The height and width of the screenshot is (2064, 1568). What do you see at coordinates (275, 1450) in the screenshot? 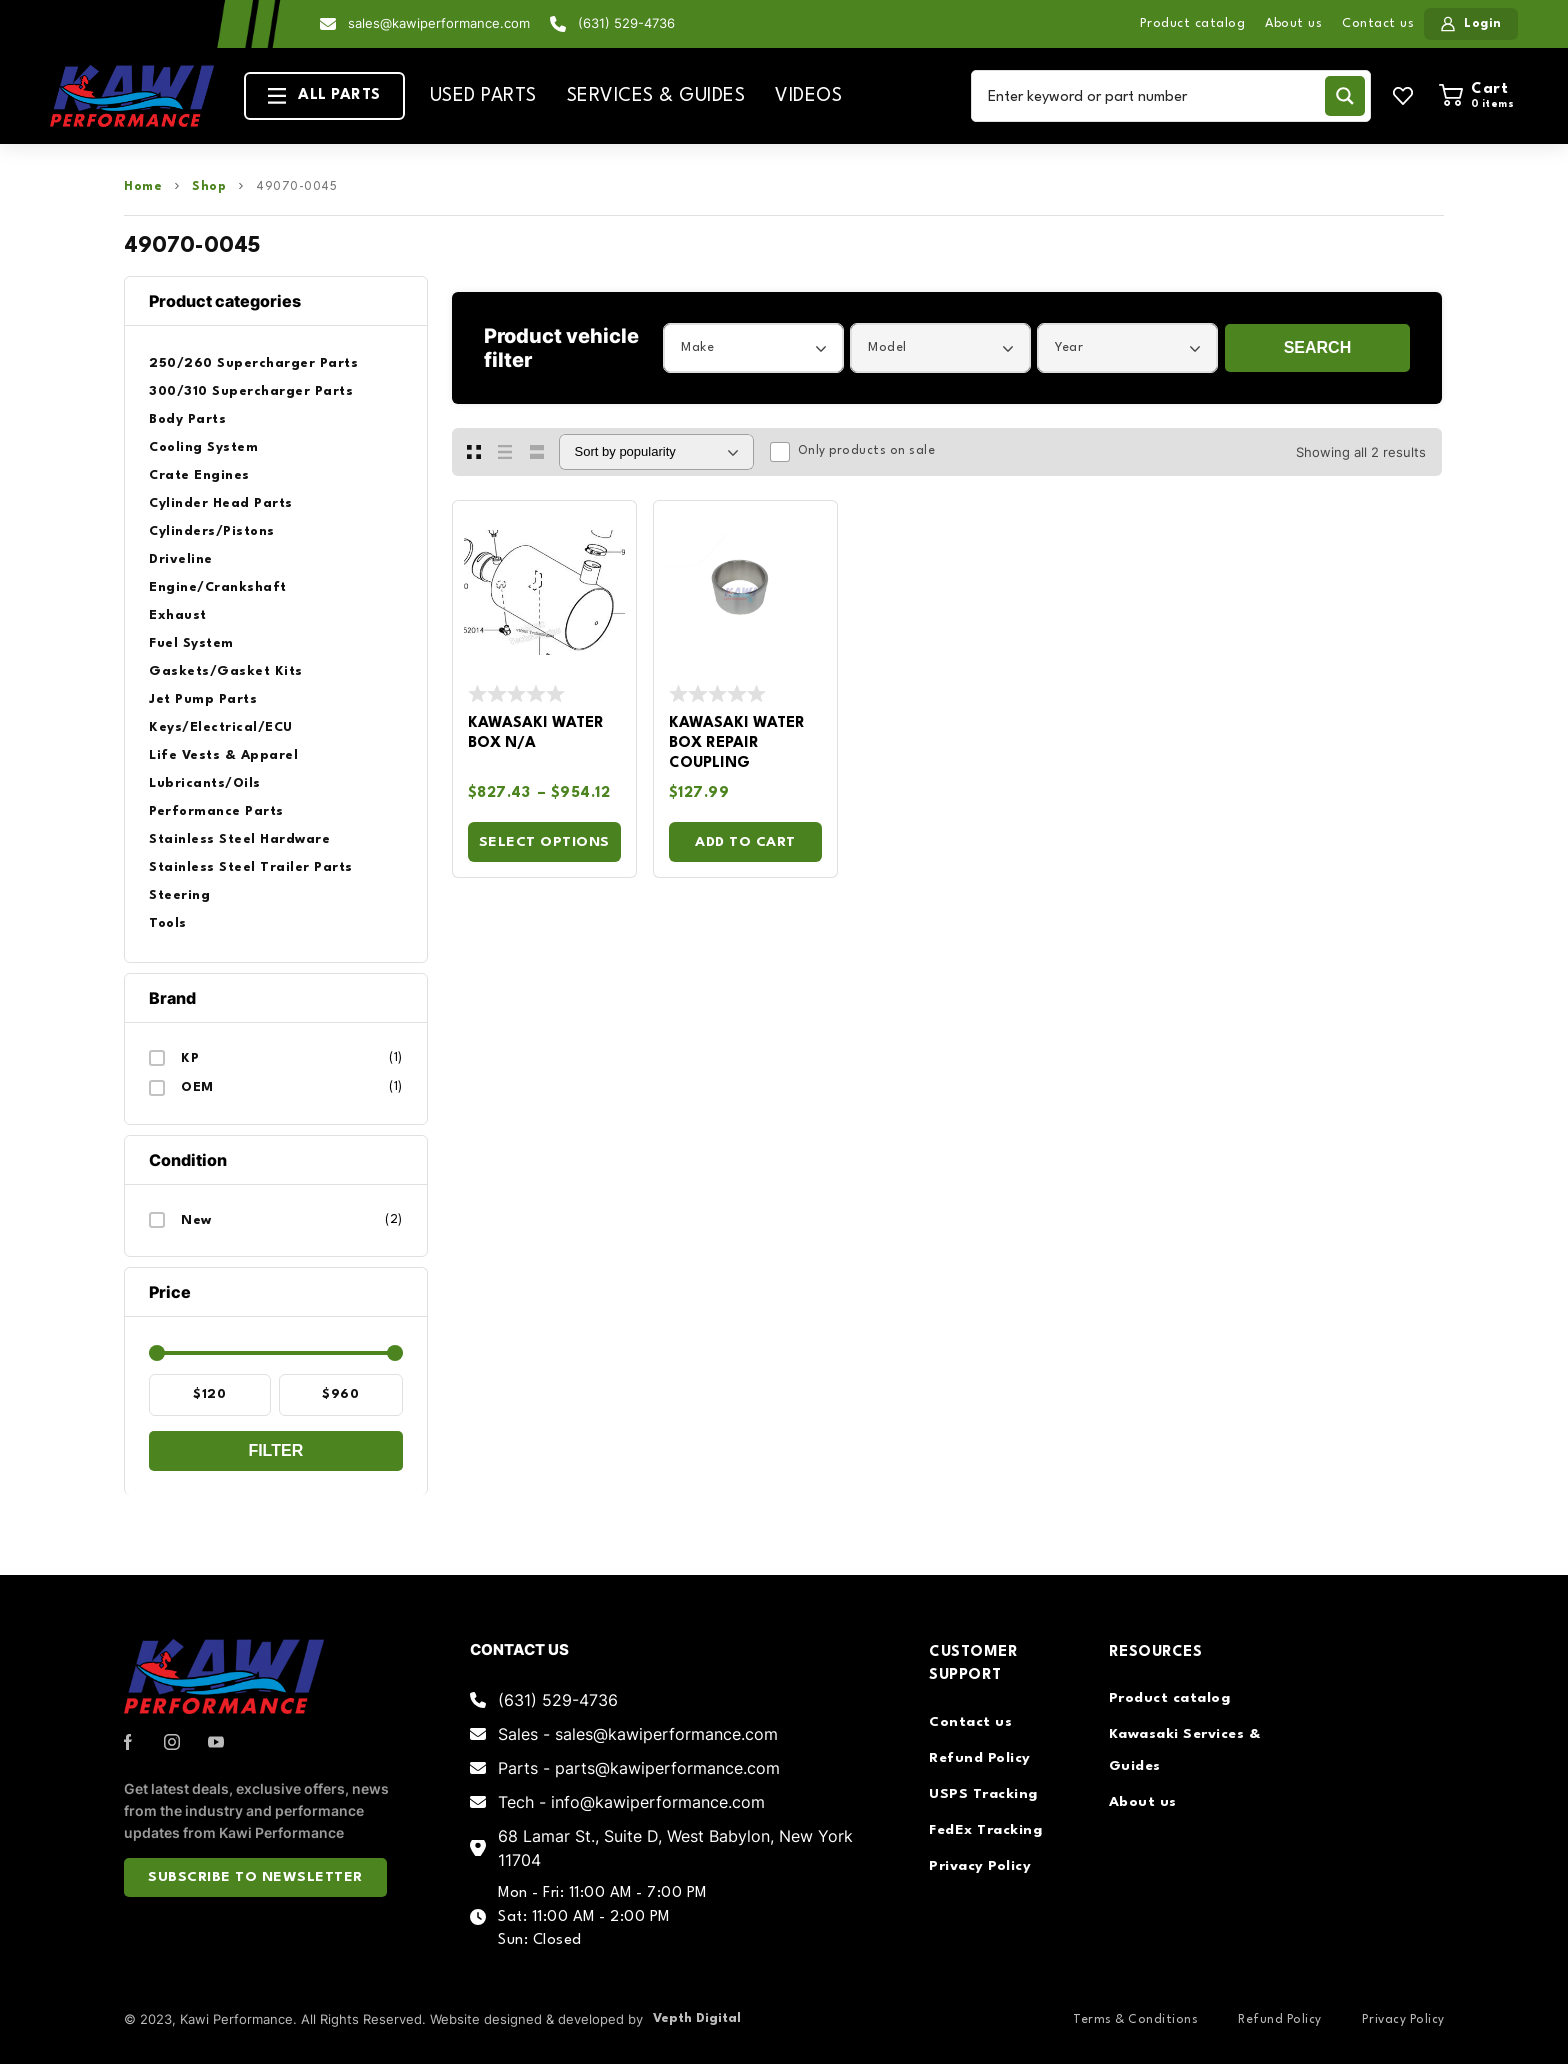
I see `Filter` at bounding box center [275, 1450].